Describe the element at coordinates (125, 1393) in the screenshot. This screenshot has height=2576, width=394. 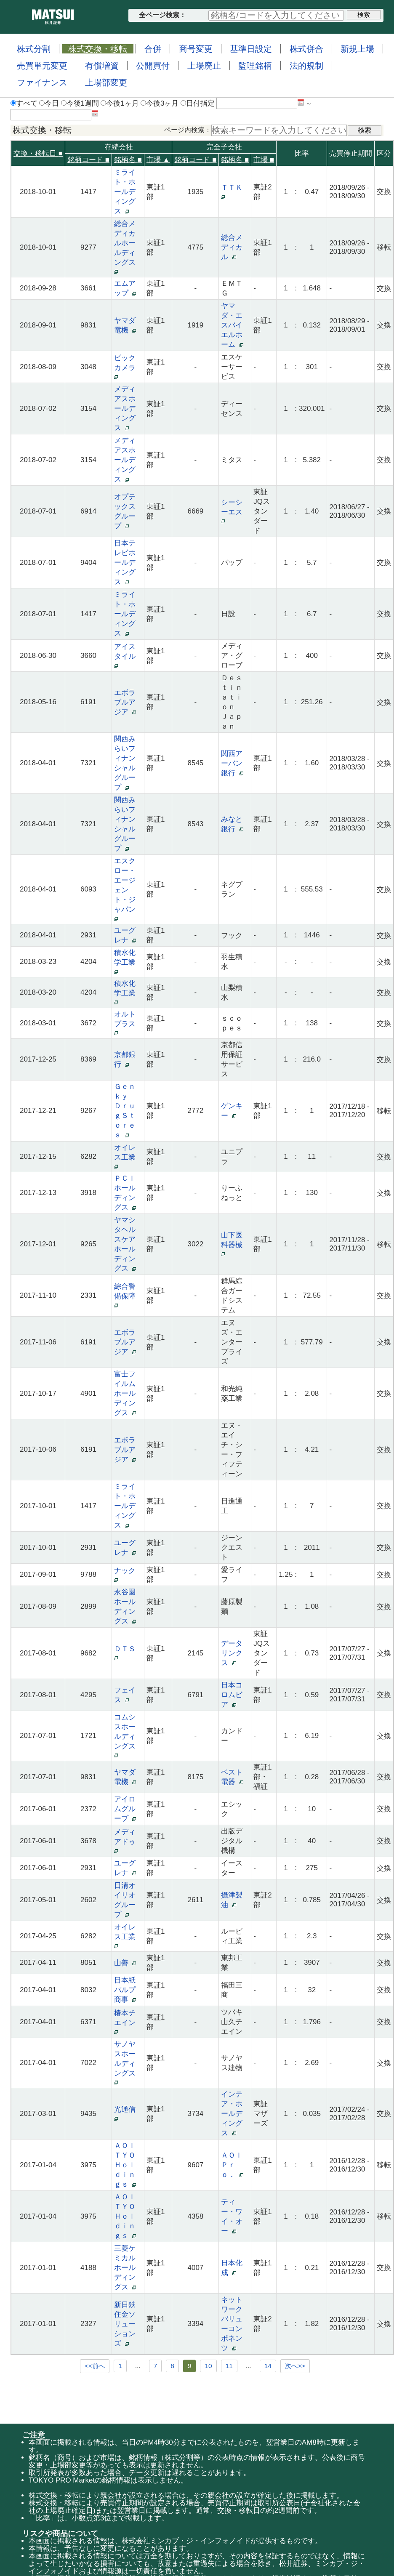
I see `富士フイルムホールディングス` at that location.